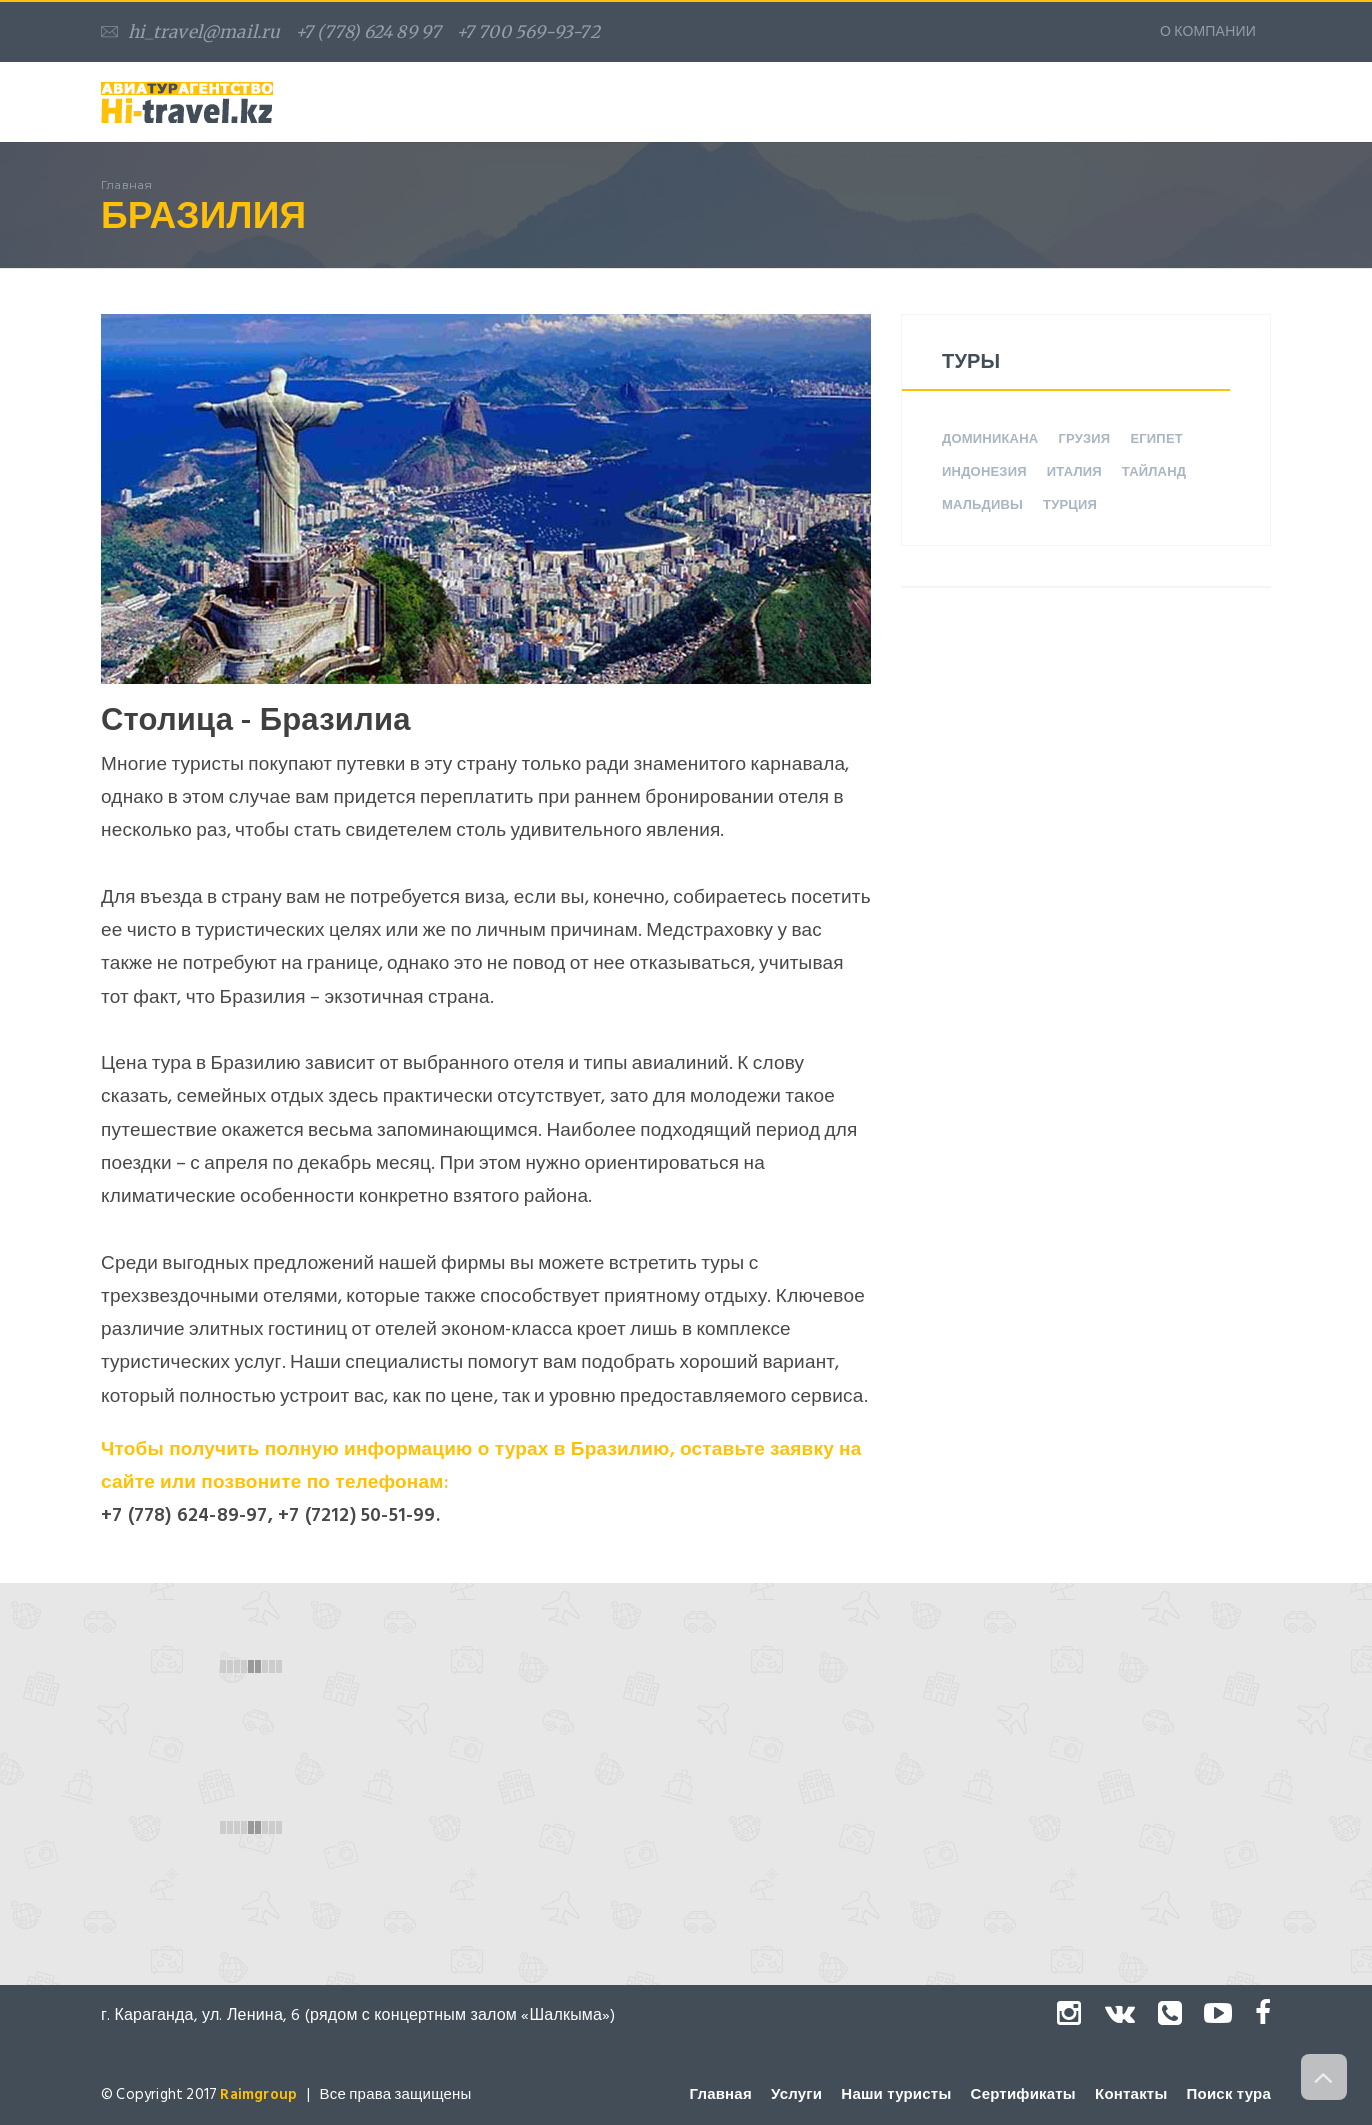 The height and width of the screenshot is (2125, 1372). I want to click on О КОМПАНИИ, so click(1208, 31).